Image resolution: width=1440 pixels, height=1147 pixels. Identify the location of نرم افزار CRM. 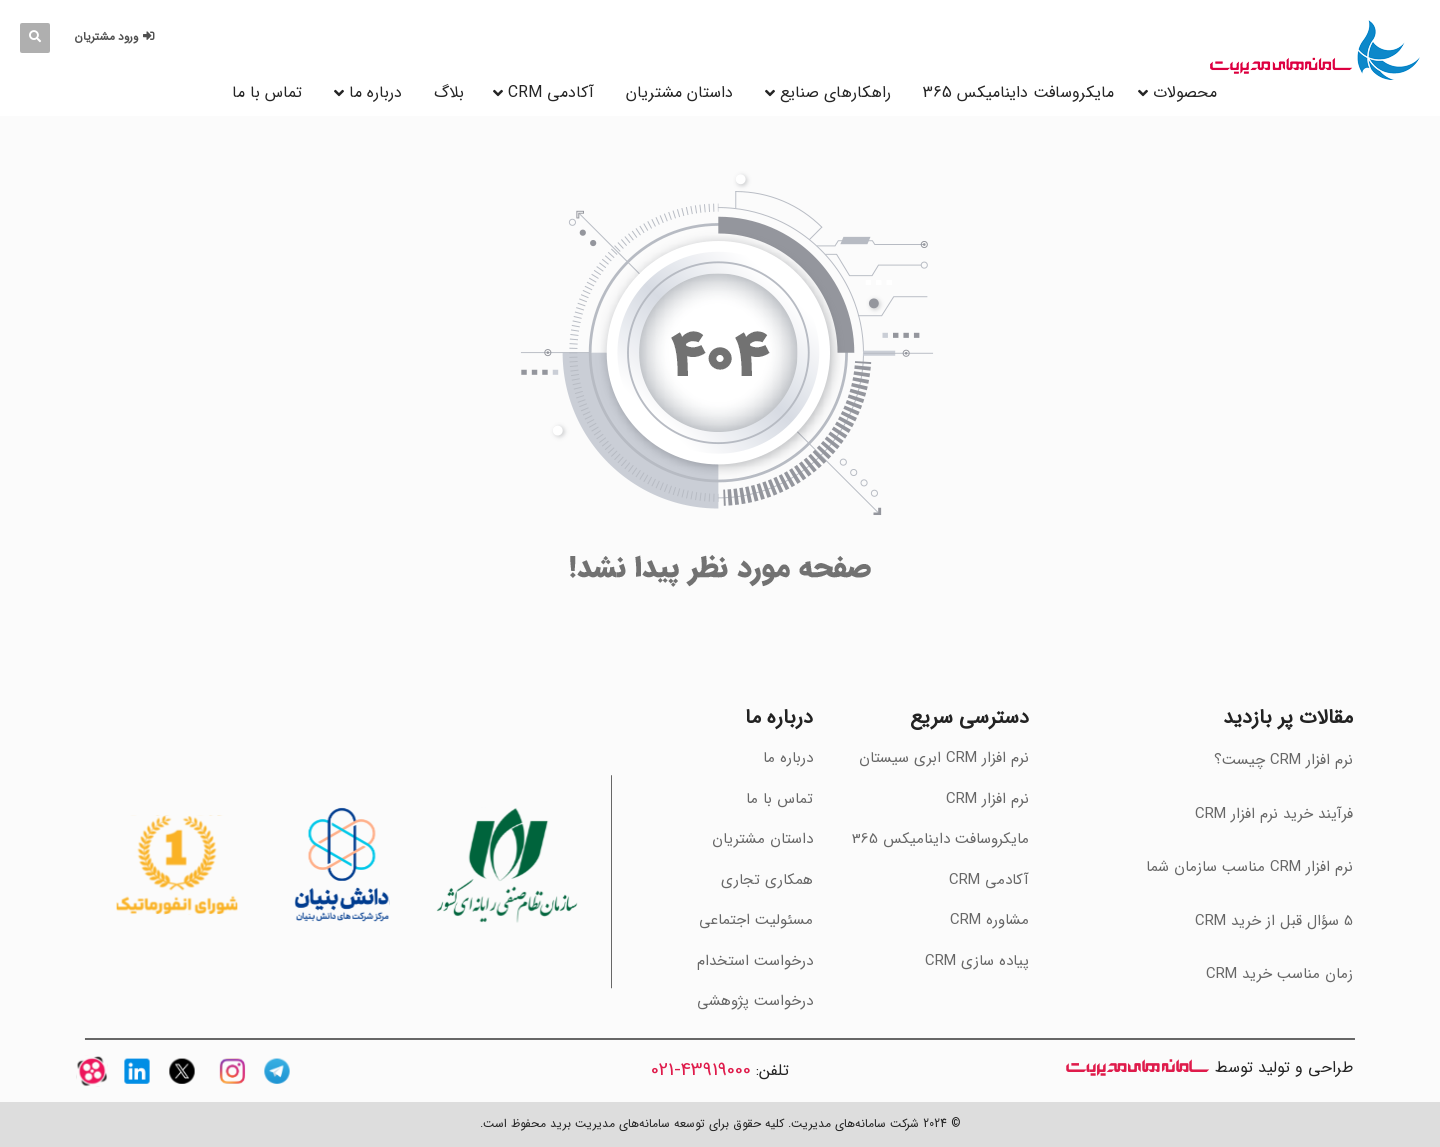
(987, 799).